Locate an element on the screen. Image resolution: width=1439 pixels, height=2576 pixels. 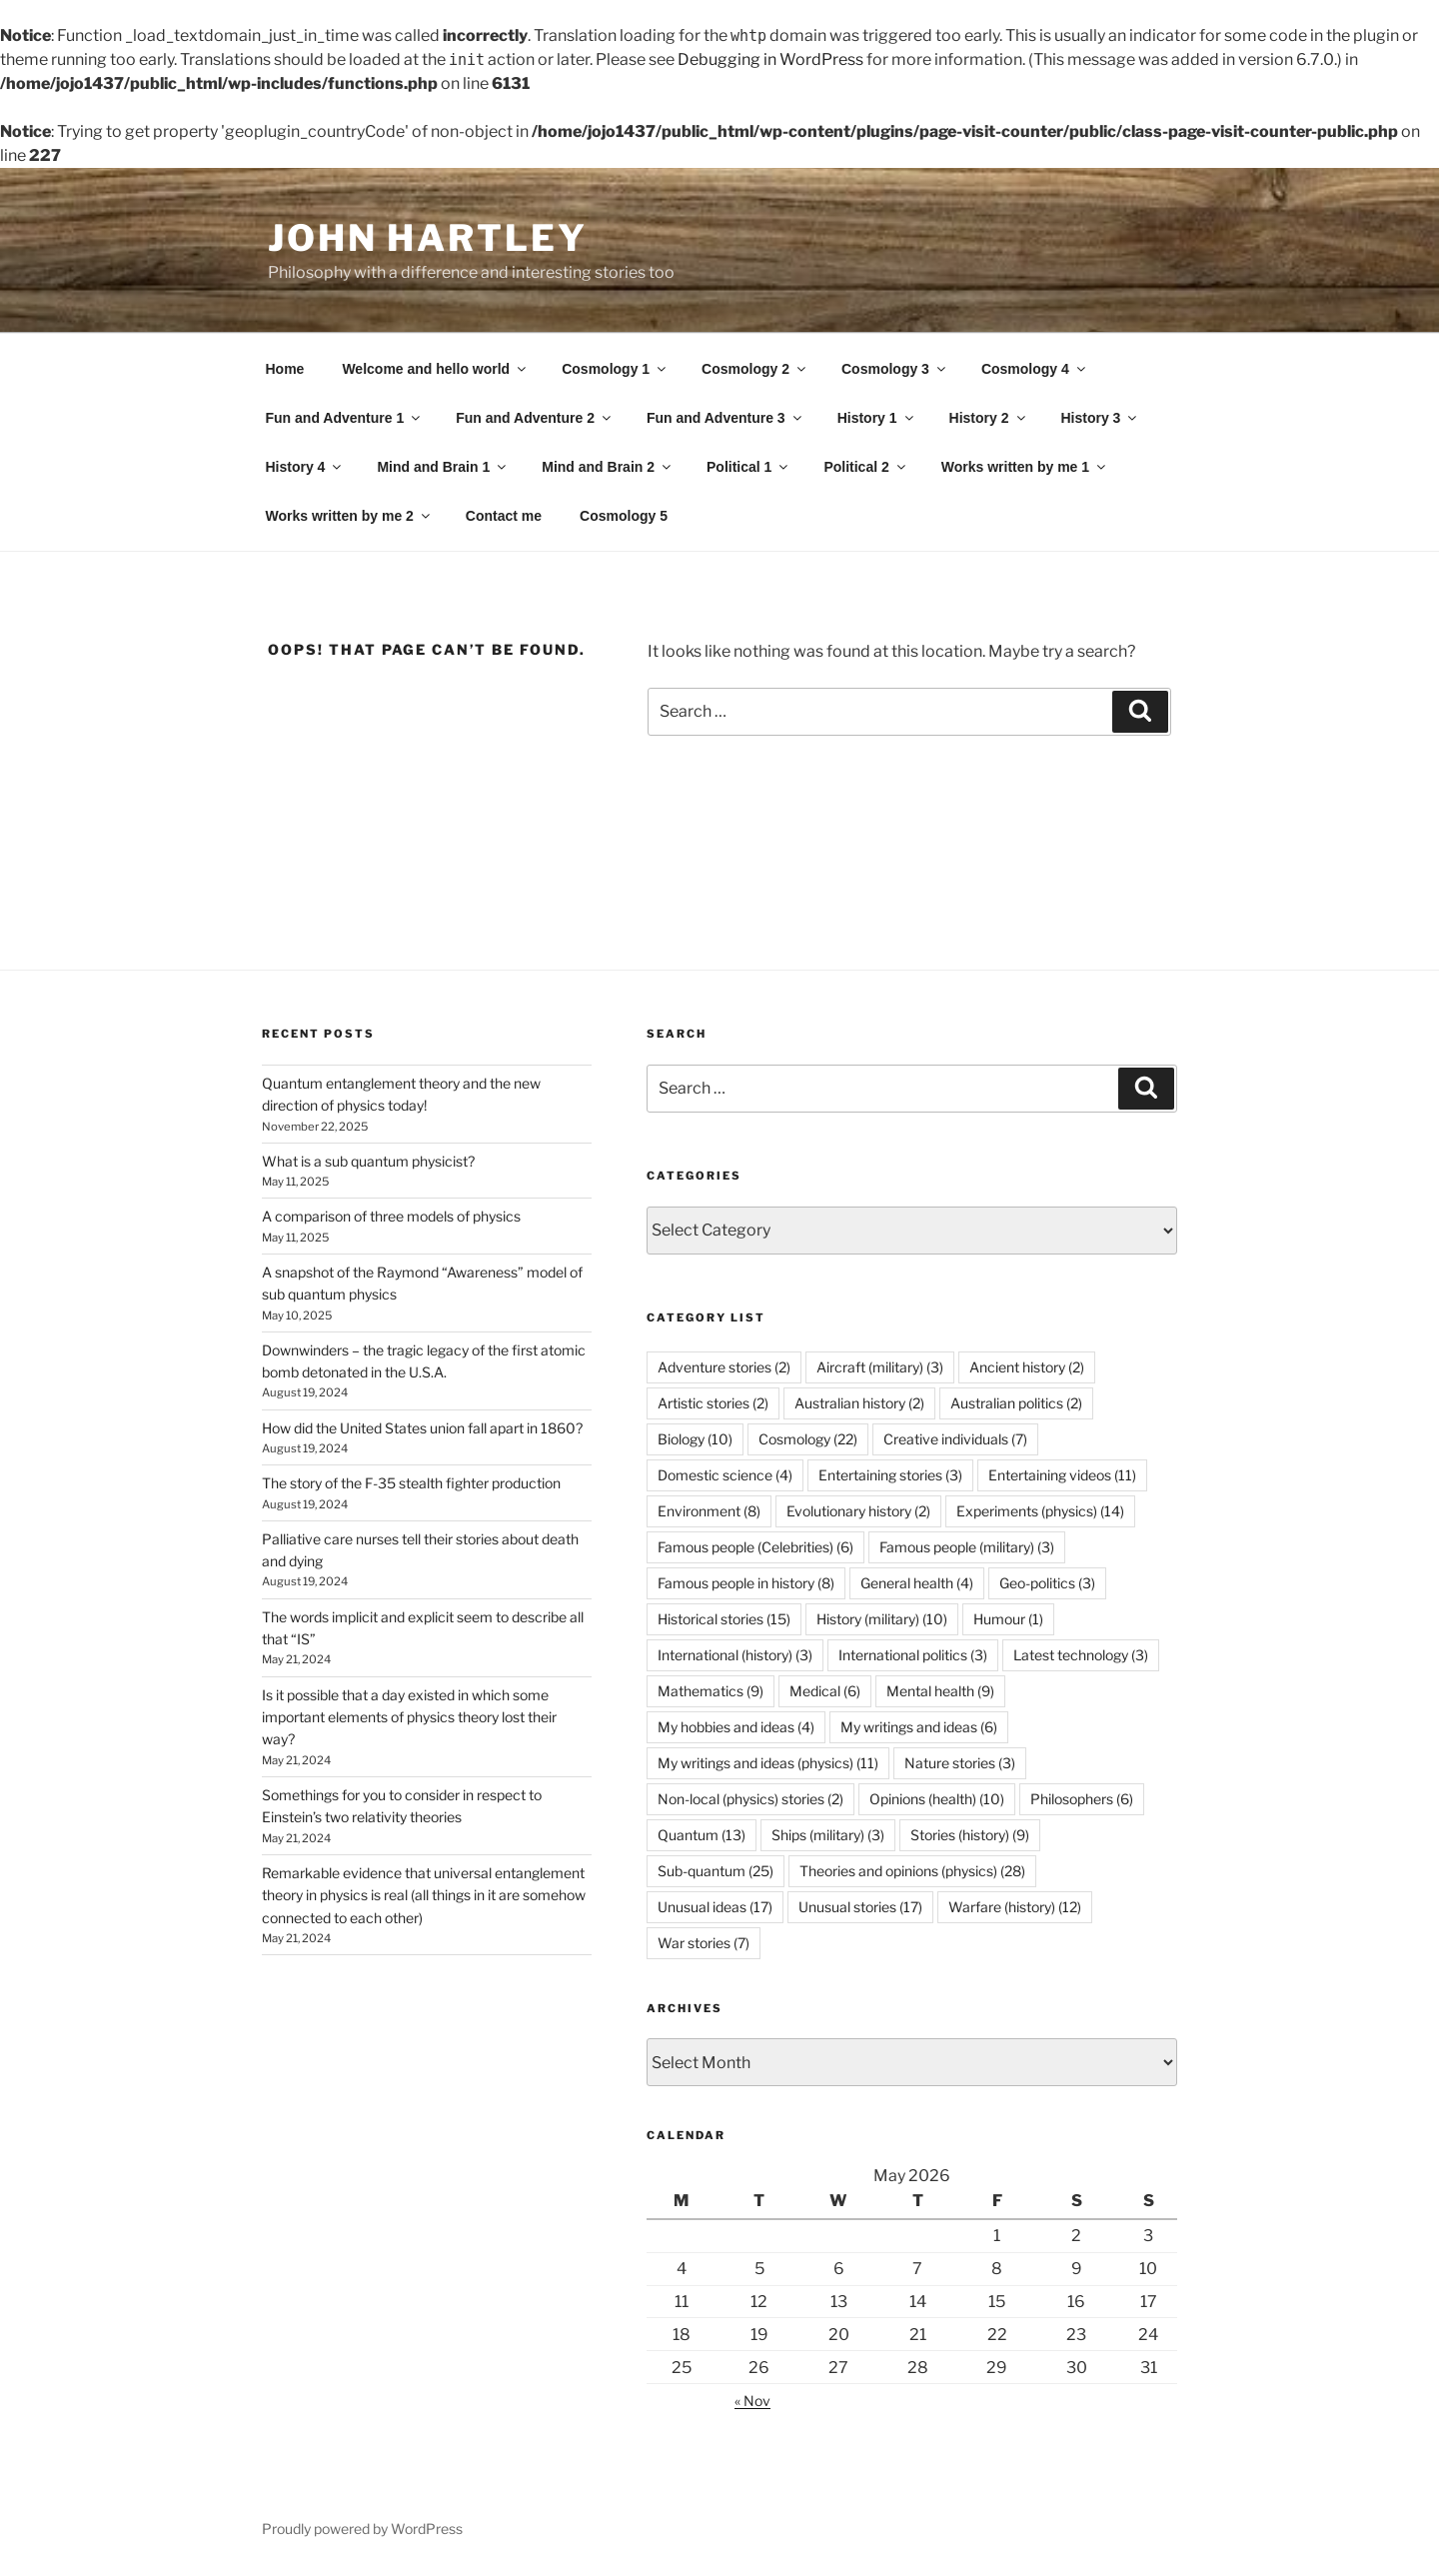
Works written by me 1 is located at coordinates (1024, 467).